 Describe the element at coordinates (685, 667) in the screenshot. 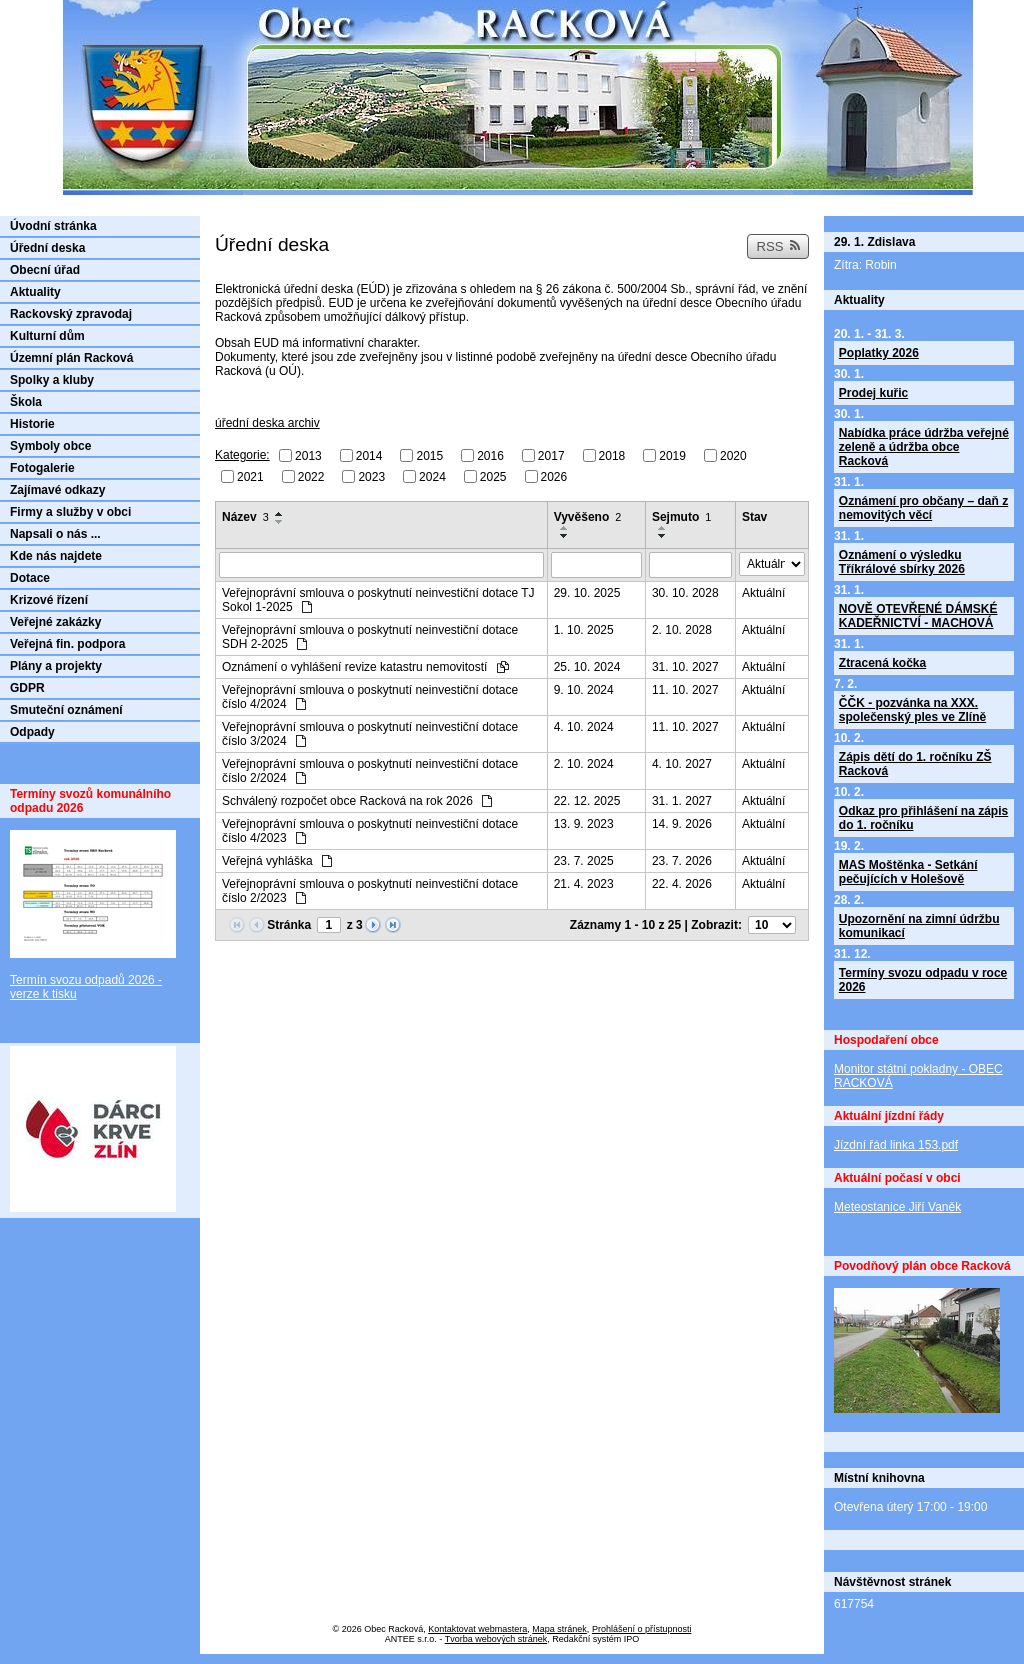

I see `31. 10. 2027` at that location.